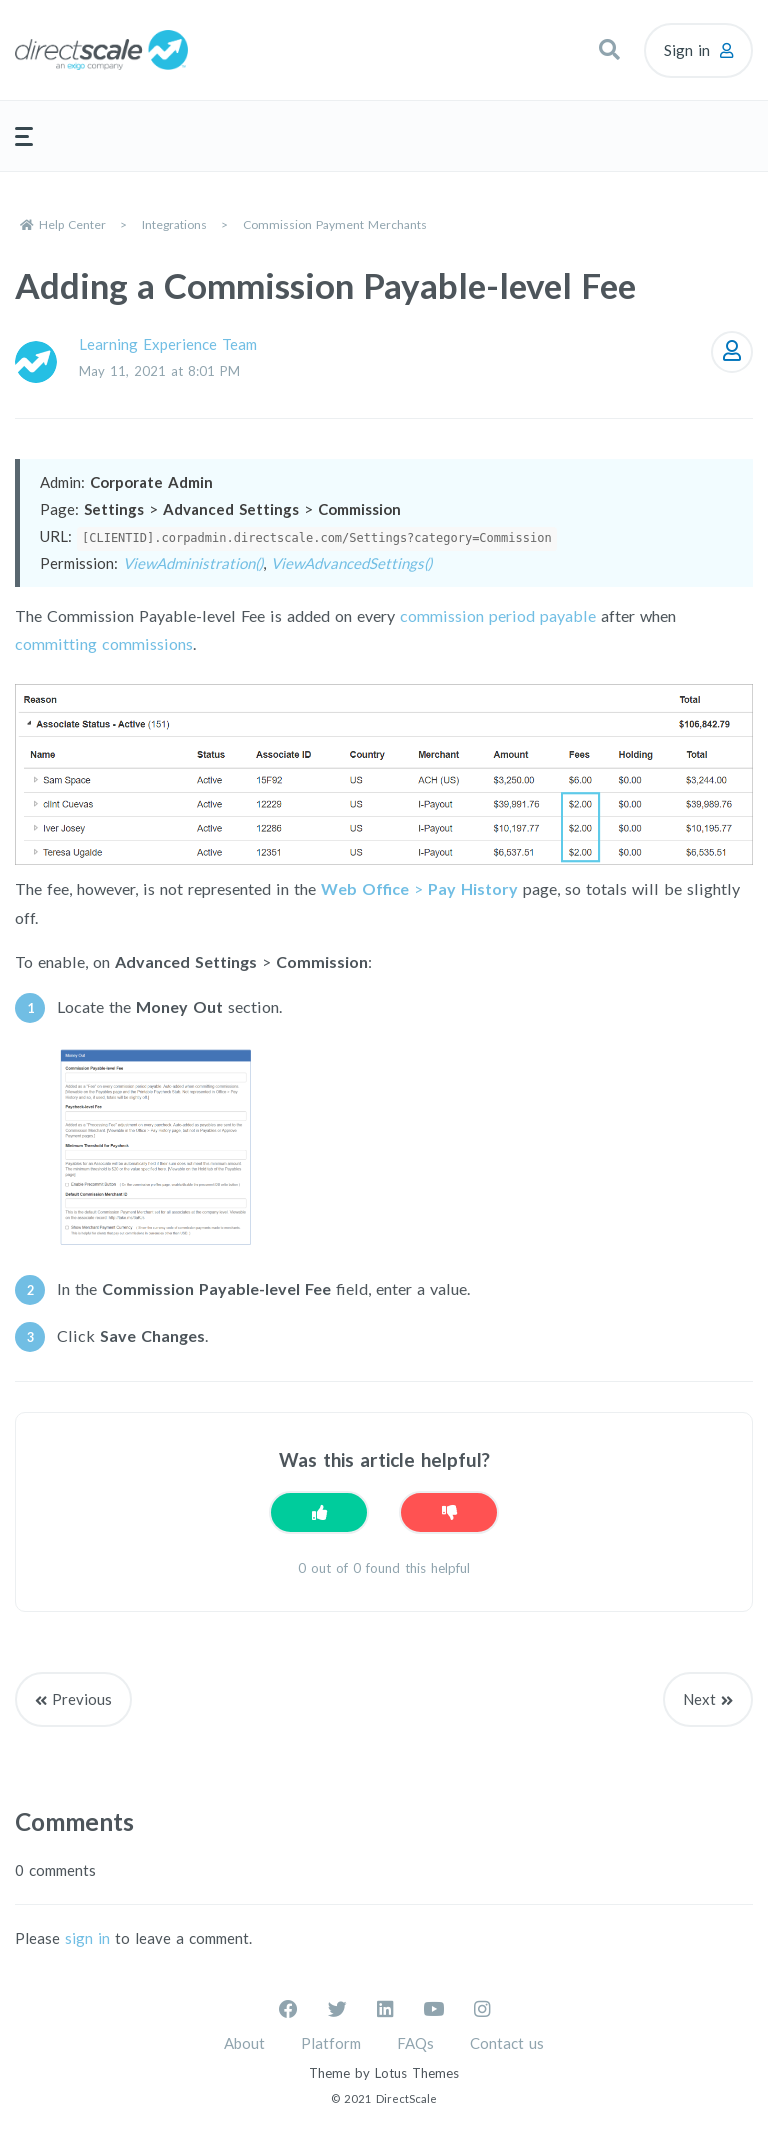 Image resolution: width=768 pixels, height=2134 pixels. I want to click on [This article was not helpful], so click(449, 1512).